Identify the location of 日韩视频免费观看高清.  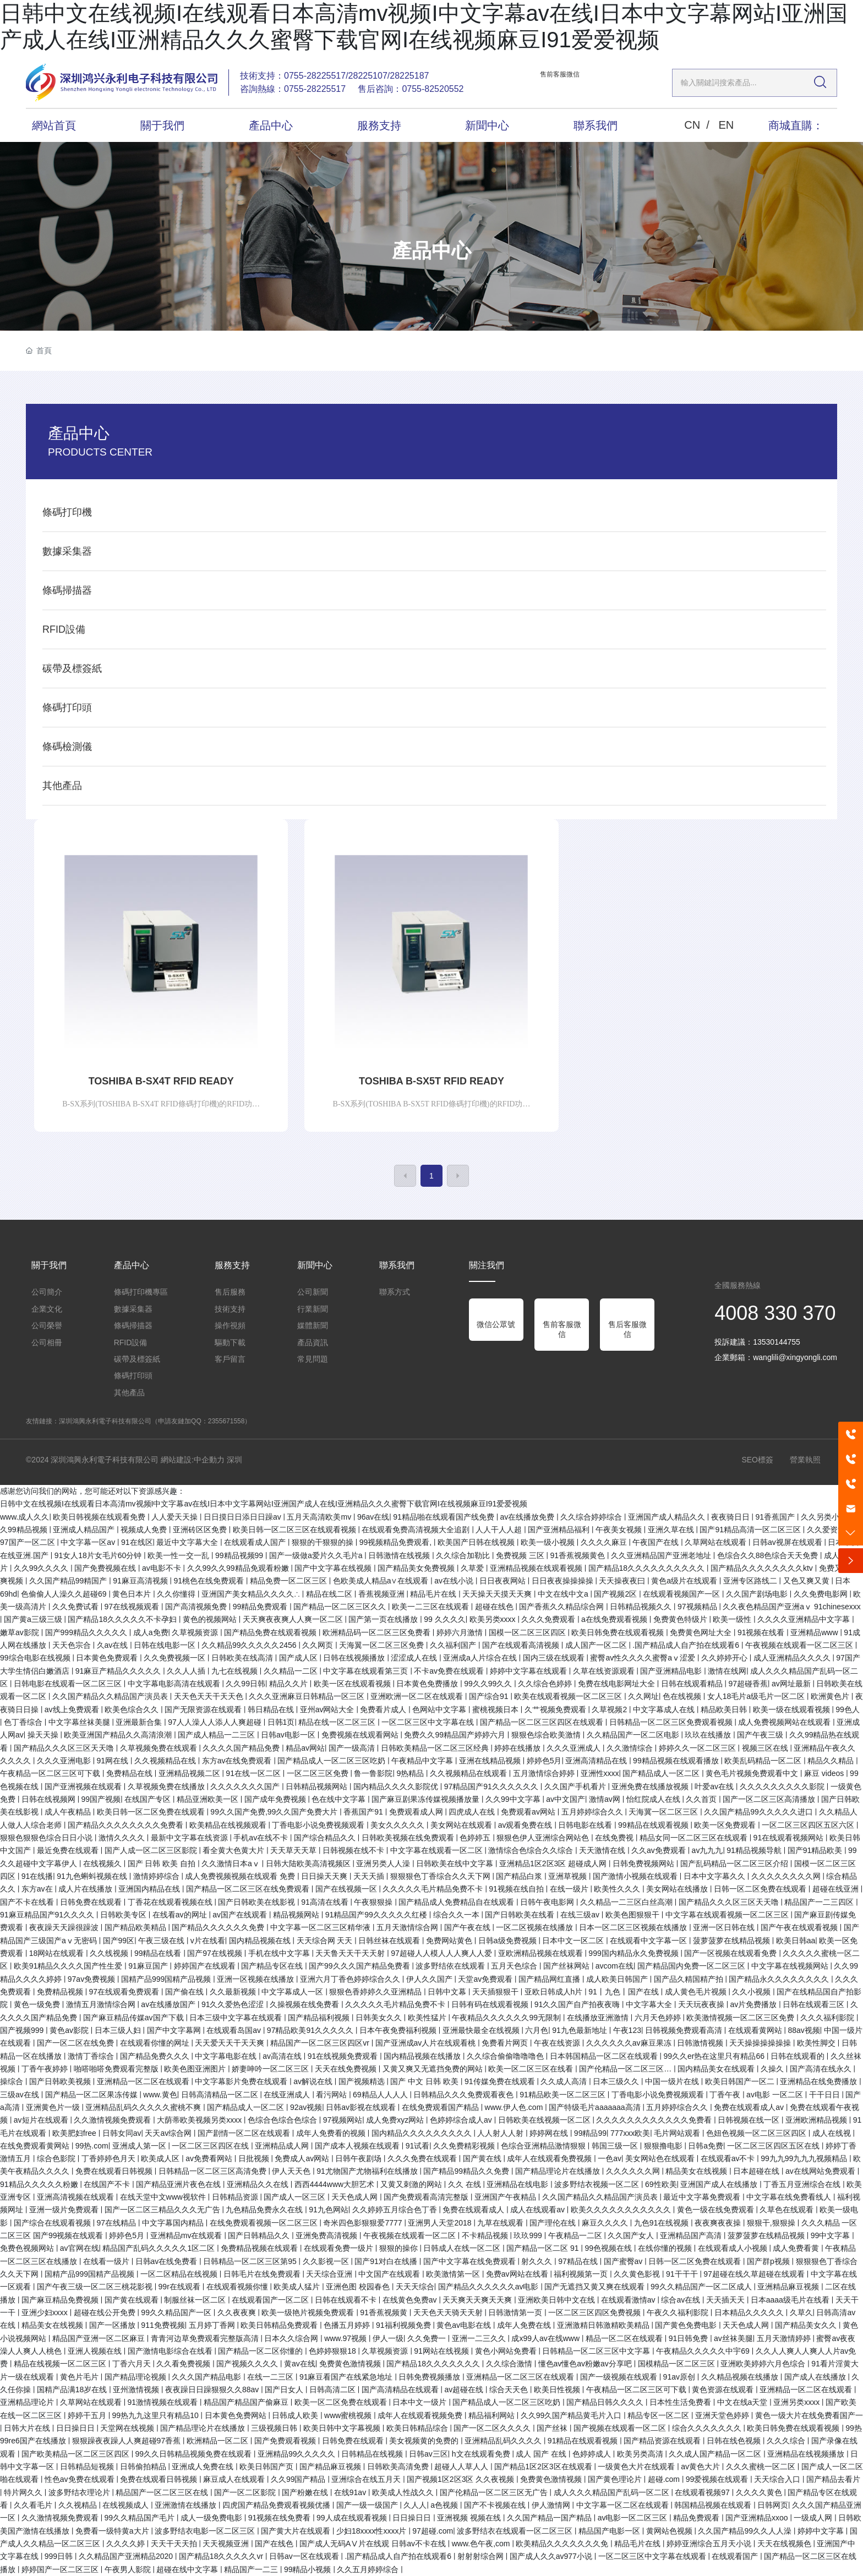
(684, 2030).